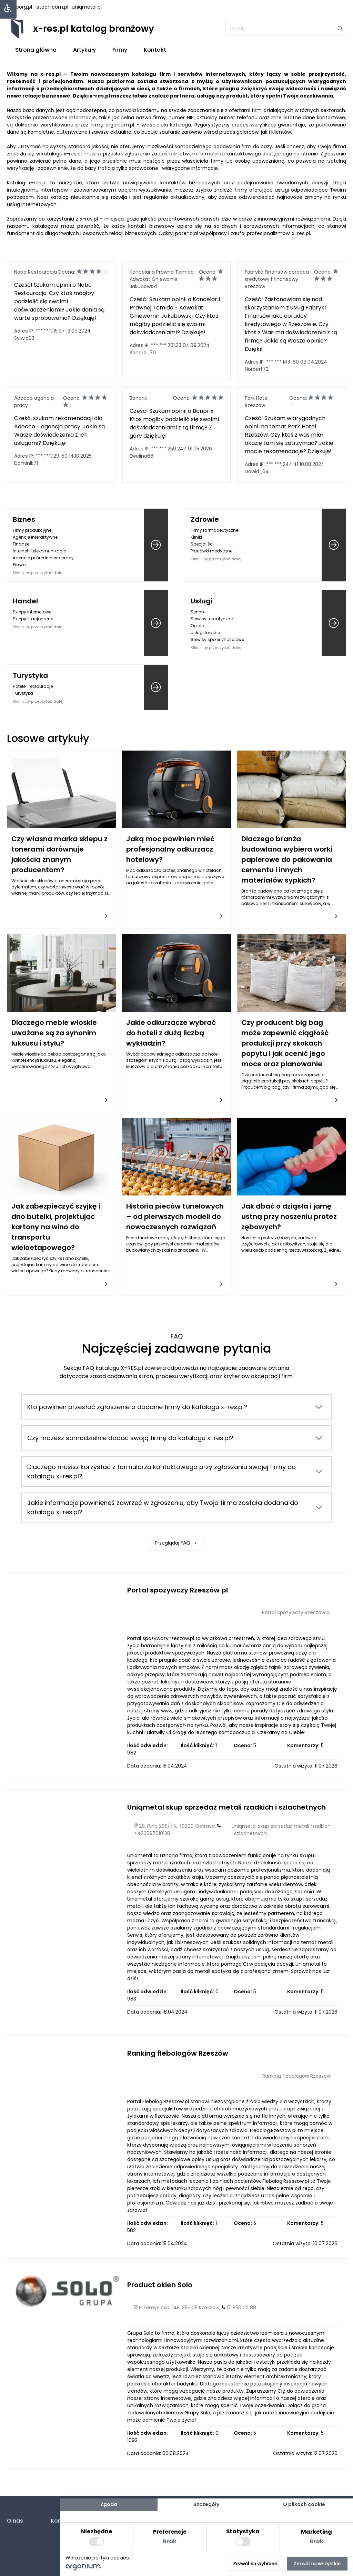 This screenshot has height=2576, width=353. Describe the element at coordinates (52, 6) in the screenshot. I see `lstech.com.pl` at that location.